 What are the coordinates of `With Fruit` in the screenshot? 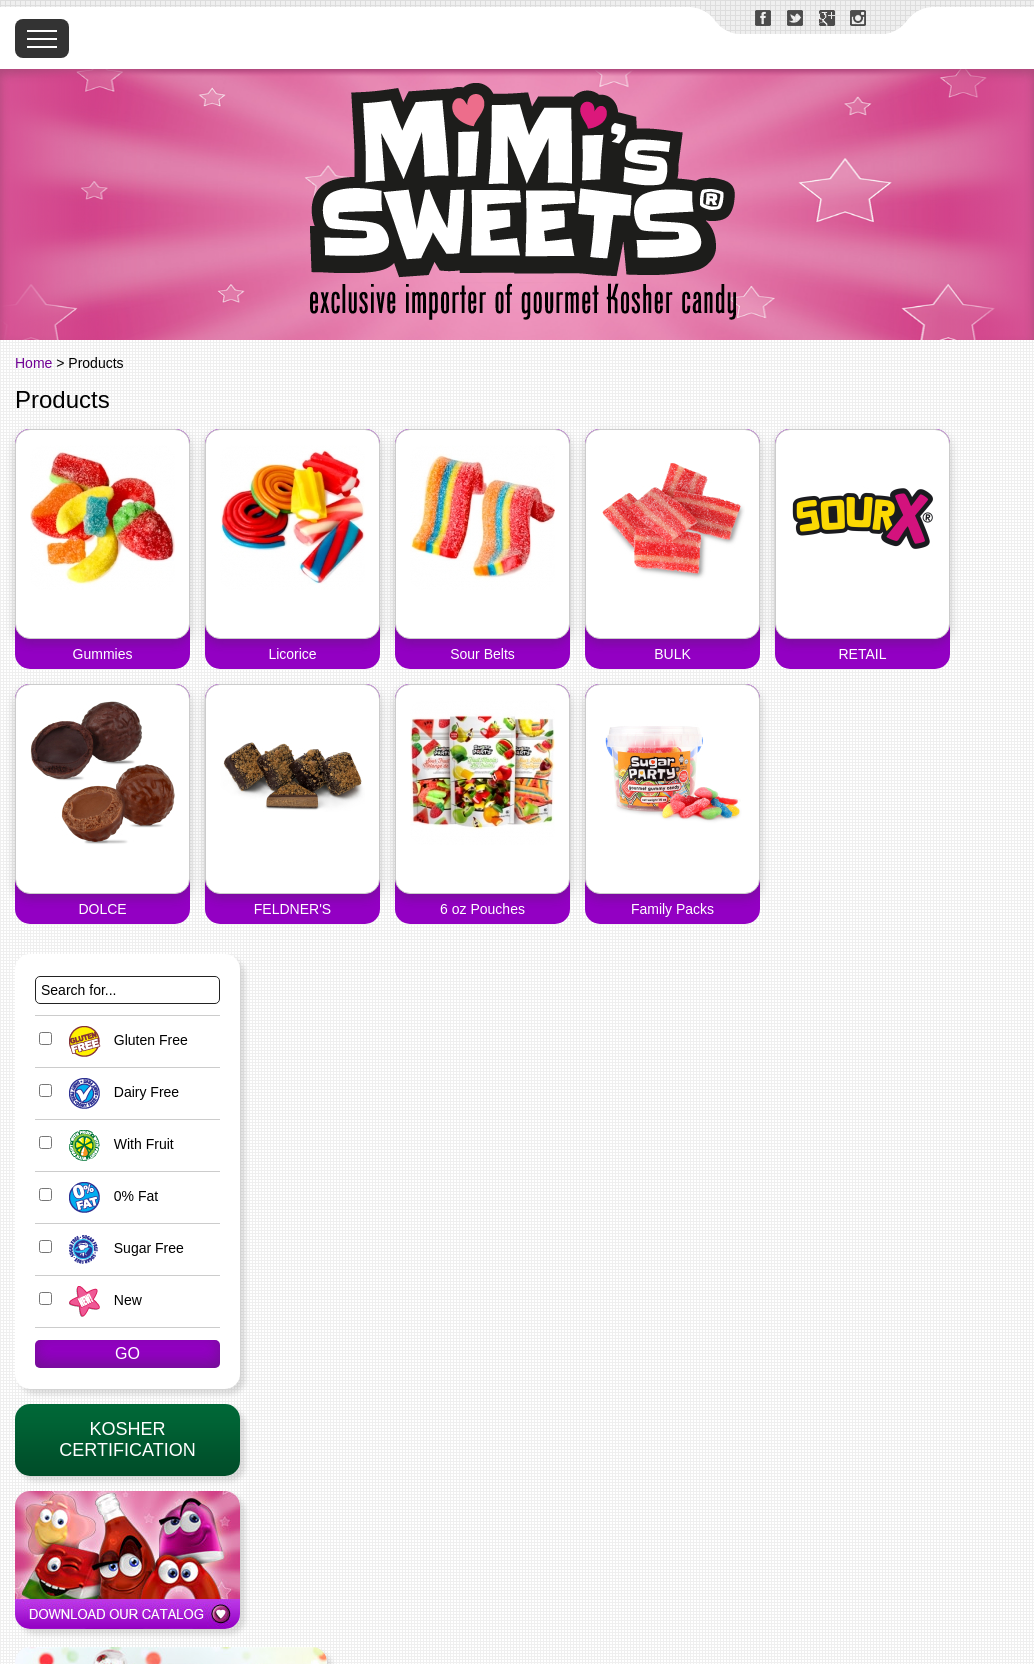 It's located at (116, 1144).